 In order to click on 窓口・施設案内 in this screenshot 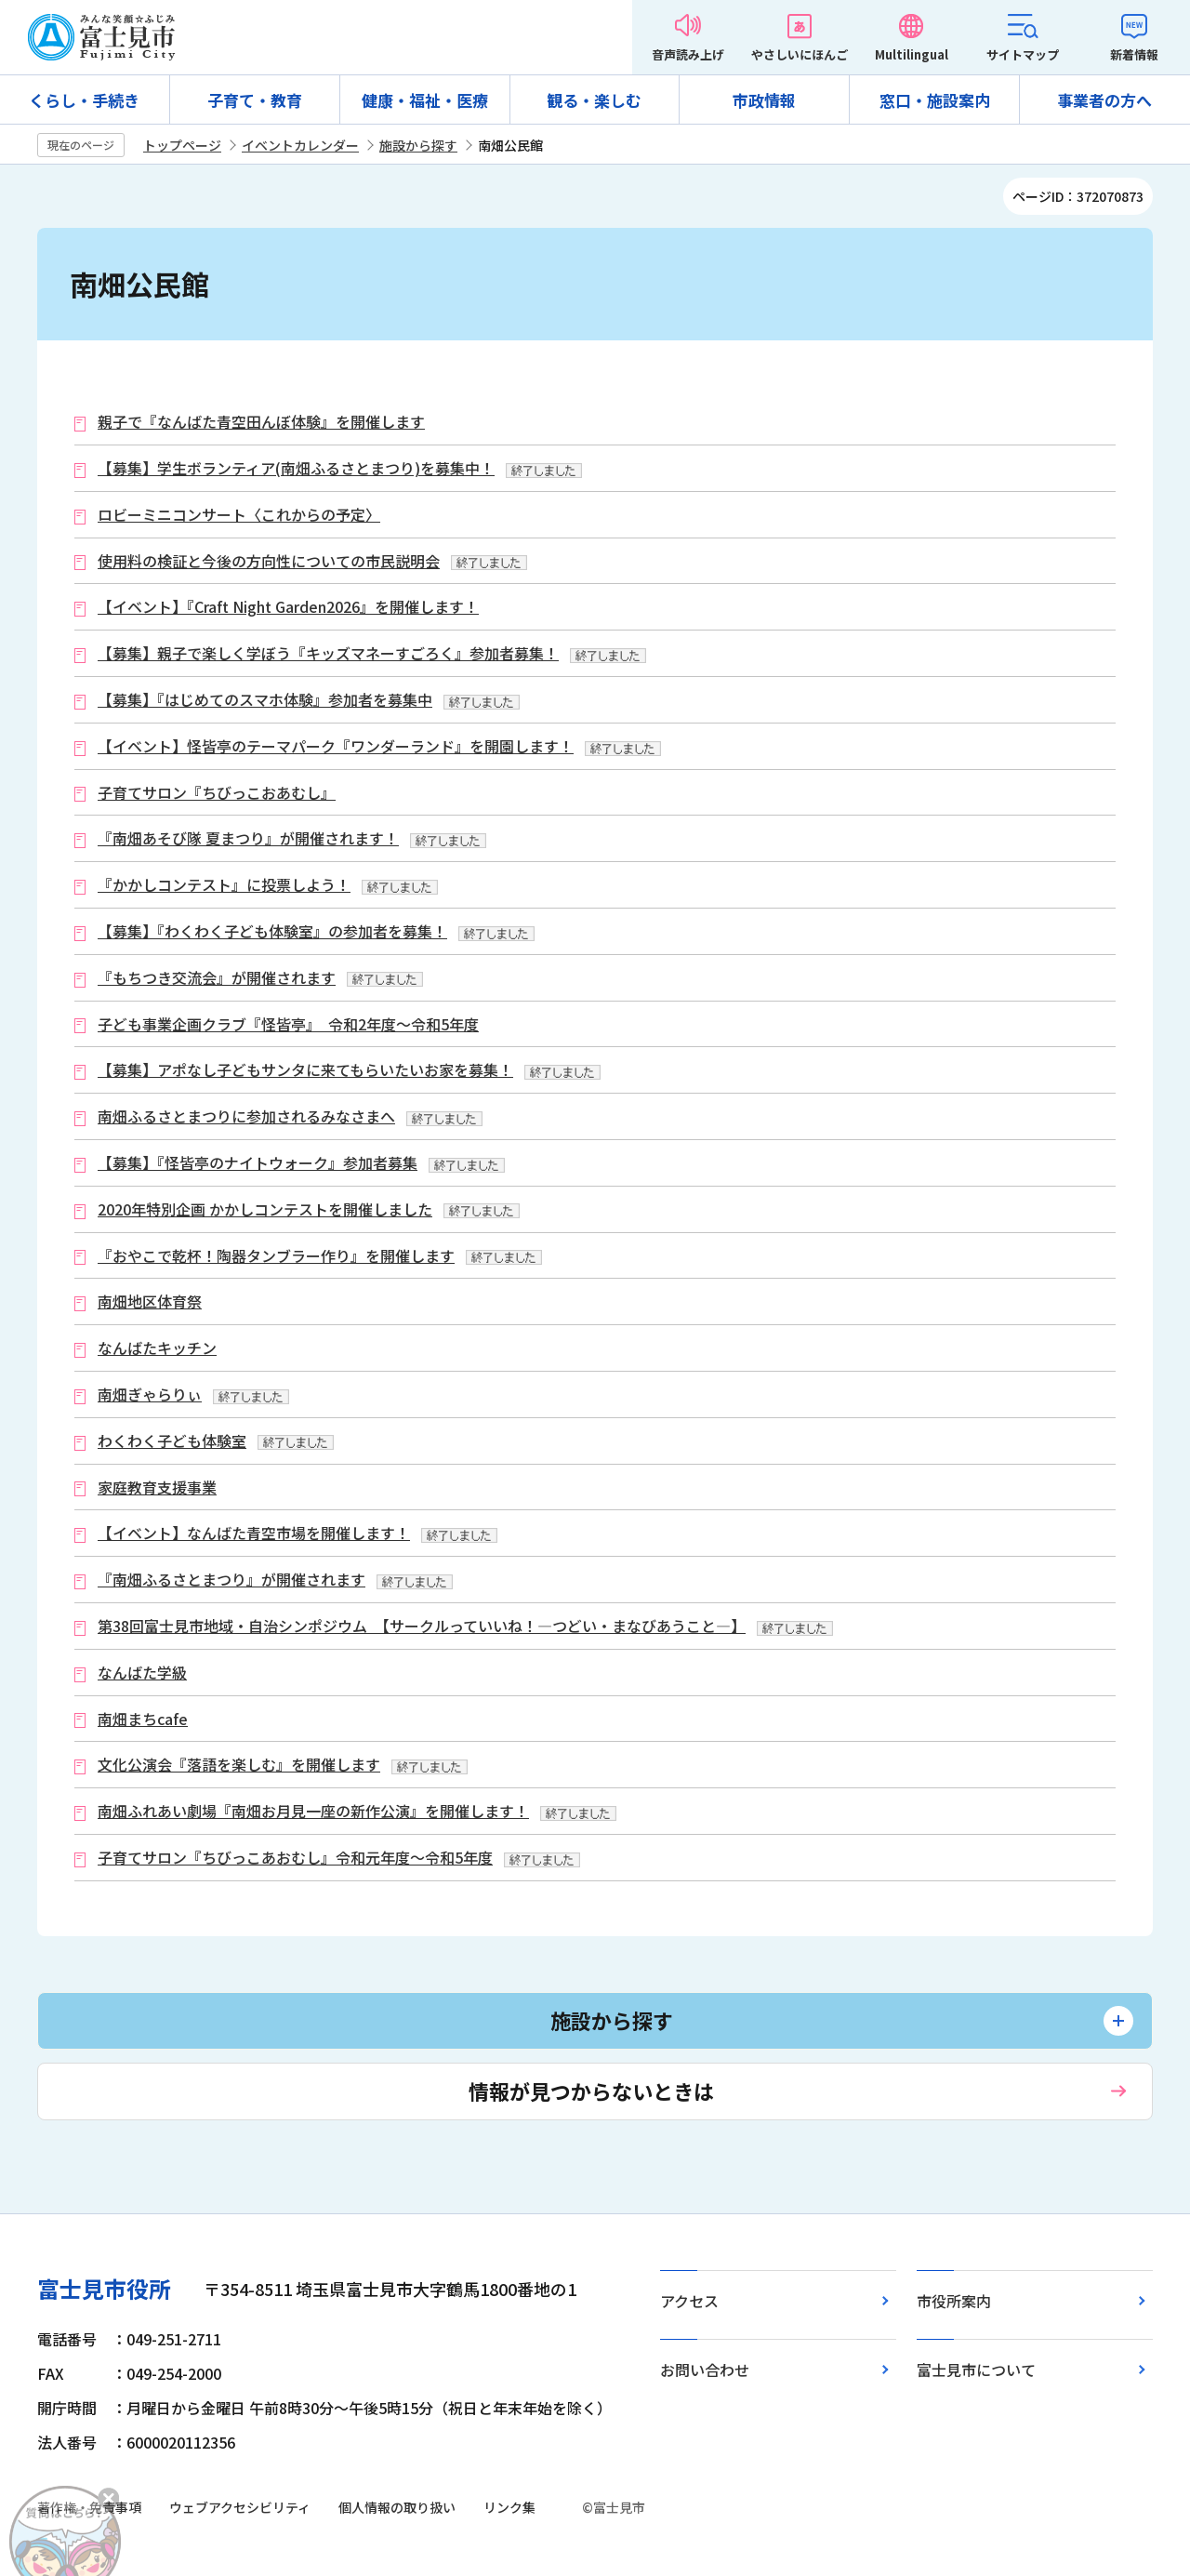, I will do `click(934, 100)`.